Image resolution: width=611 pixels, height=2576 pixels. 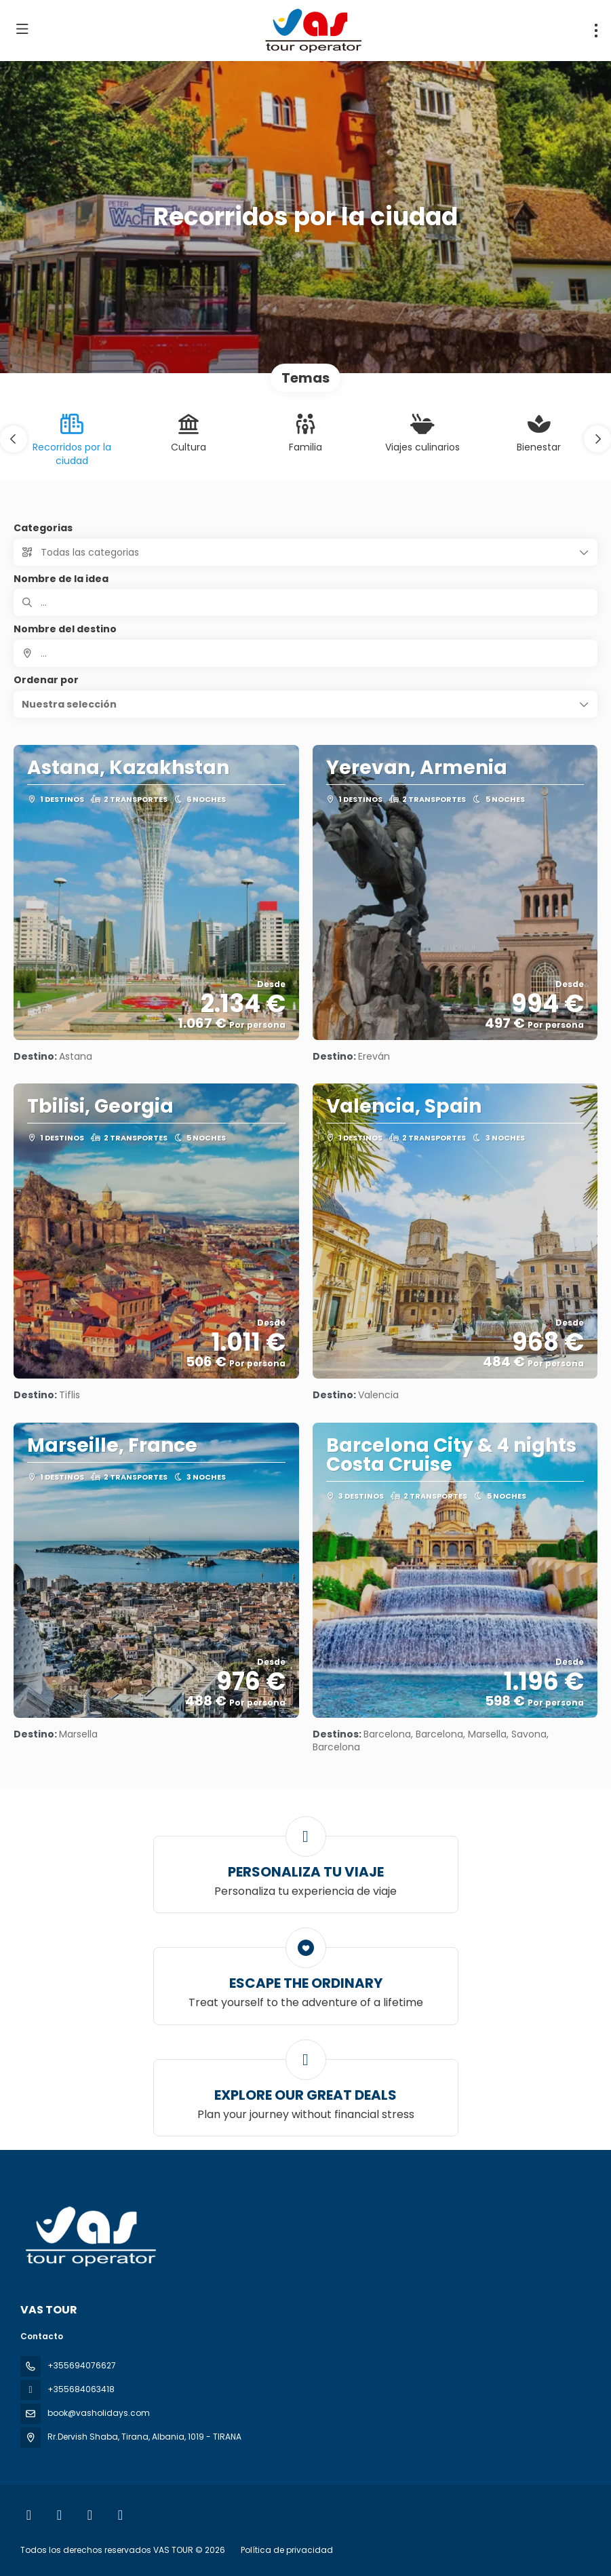 I want to click on [Facebook], so click(x=28, y=2514).